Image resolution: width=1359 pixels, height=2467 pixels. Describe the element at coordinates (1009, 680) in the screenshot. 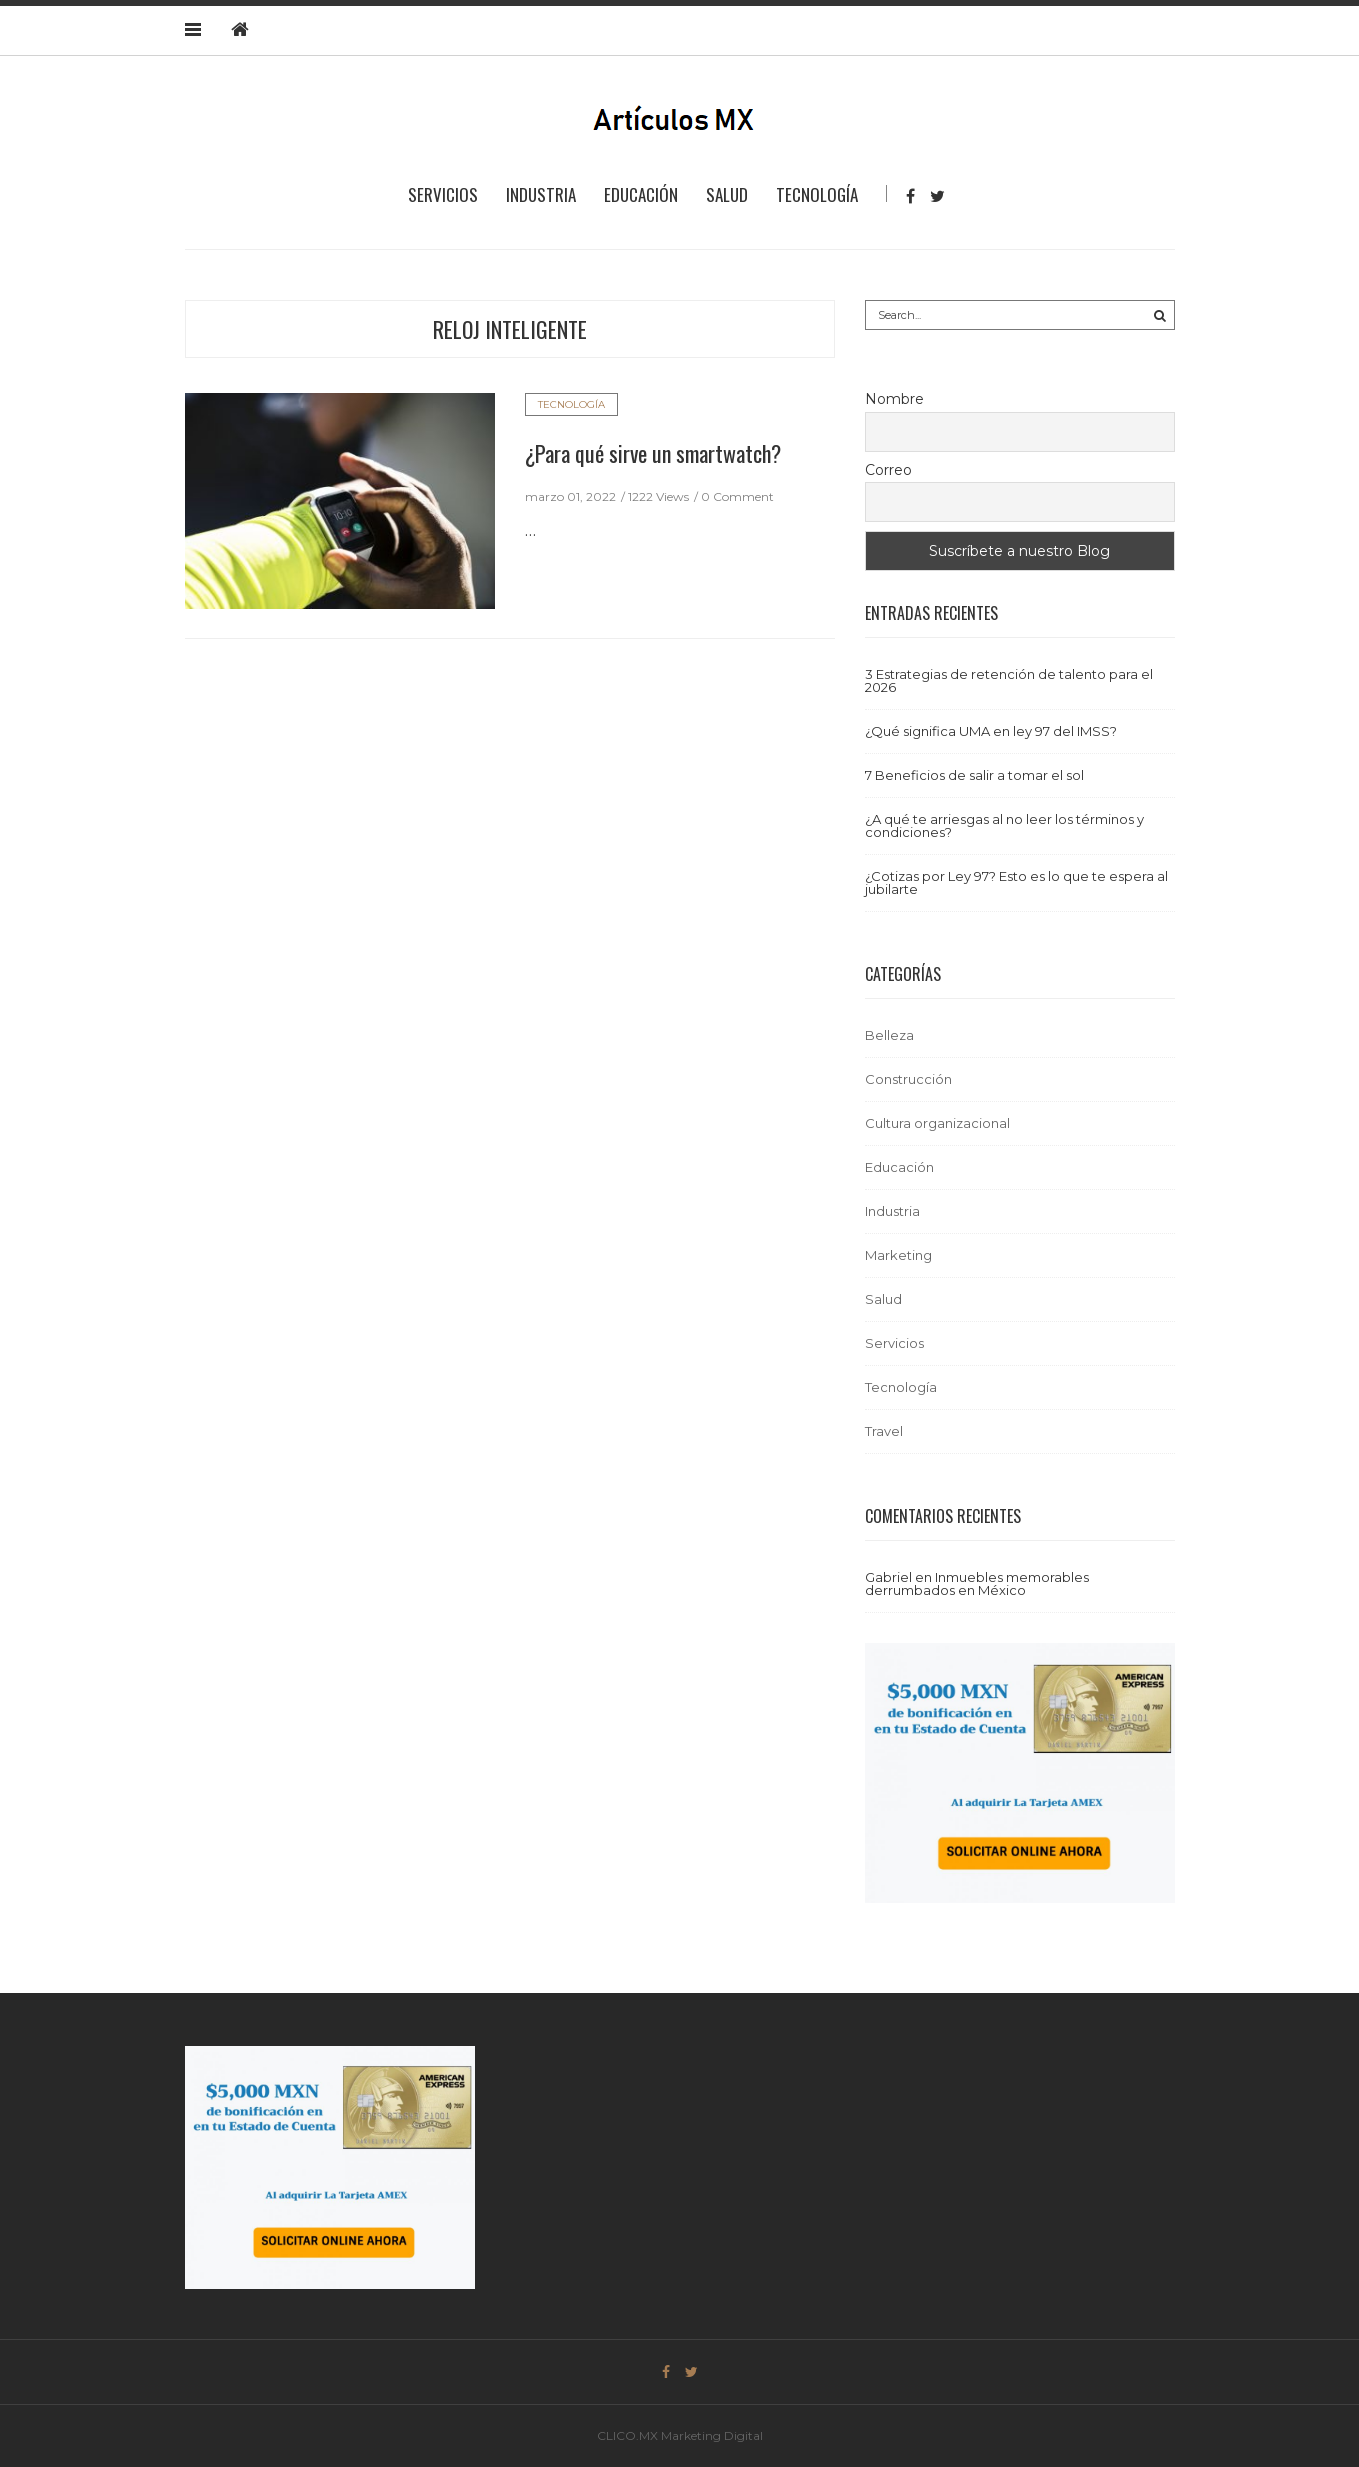

I see `3 Estrategias de retención de talento para el 2026` at that location.